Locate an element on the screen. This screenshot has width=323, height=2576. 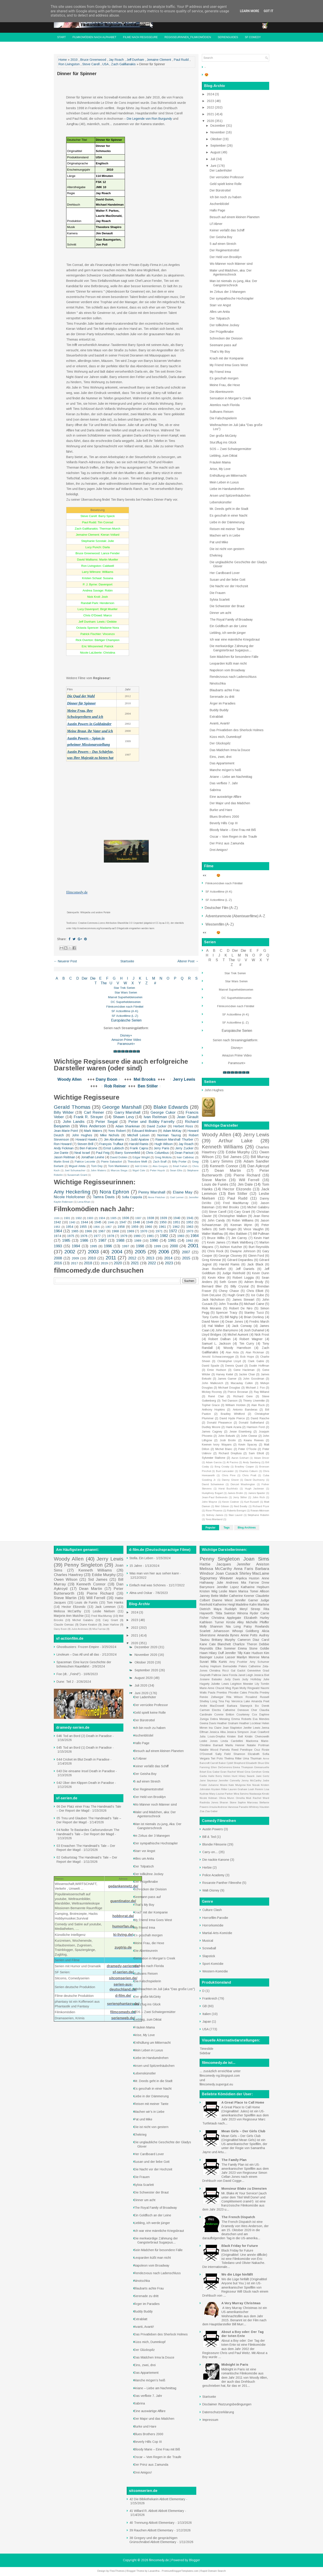
GB is located at coordinates (204, 2006).